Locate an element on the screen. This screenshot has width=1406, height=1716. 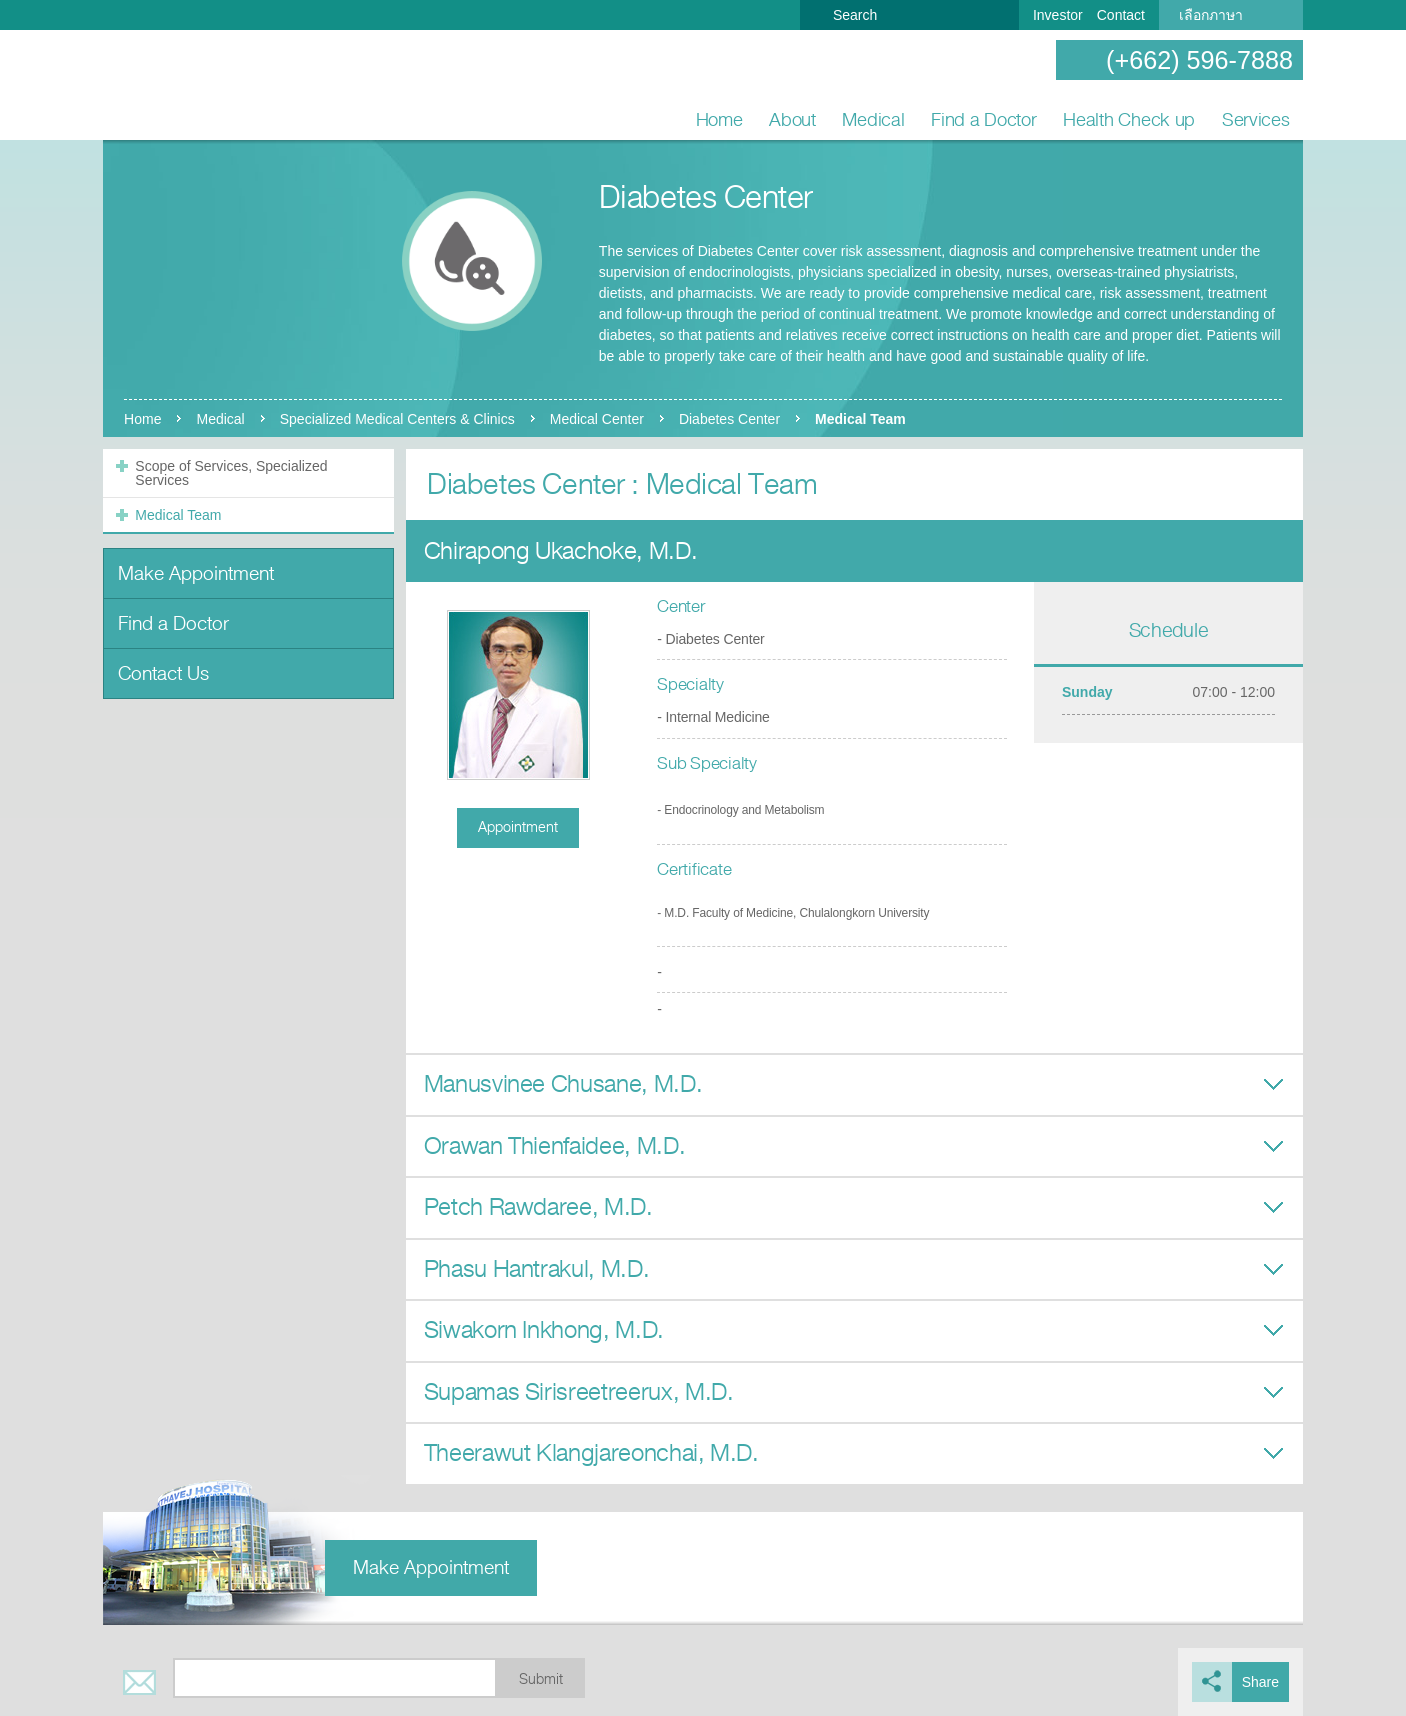
Medical is located at coordinates (873, 119).